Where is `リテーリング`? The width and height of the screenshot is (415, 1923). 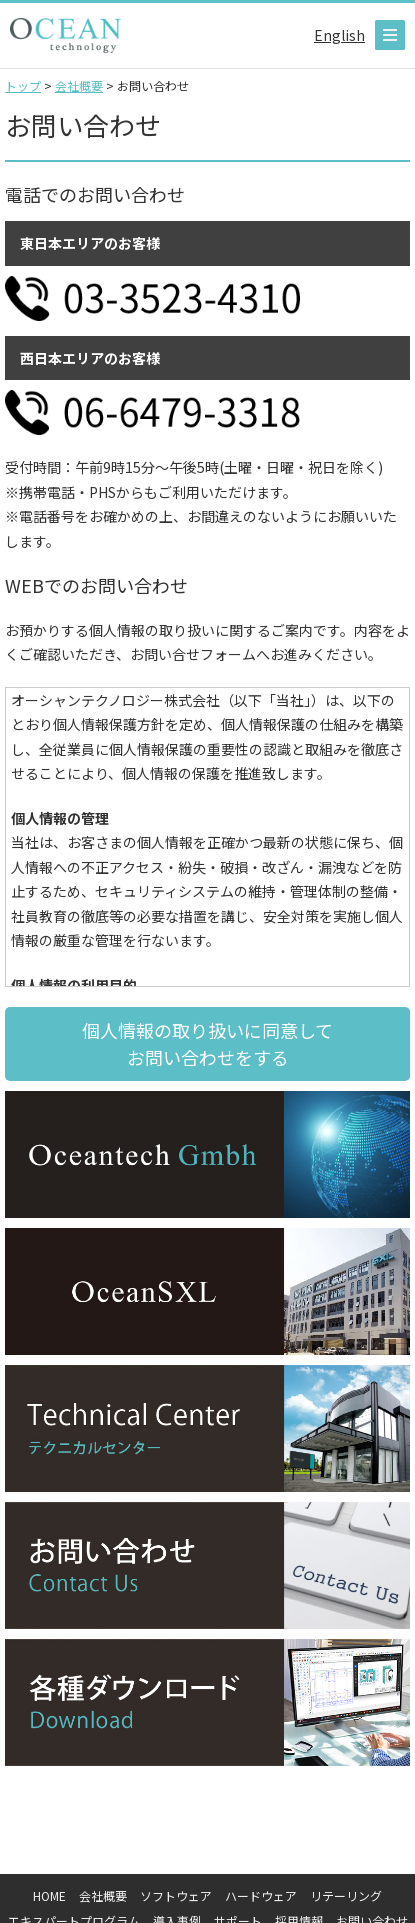
リテーリング is located at coordinates (346, 1895).